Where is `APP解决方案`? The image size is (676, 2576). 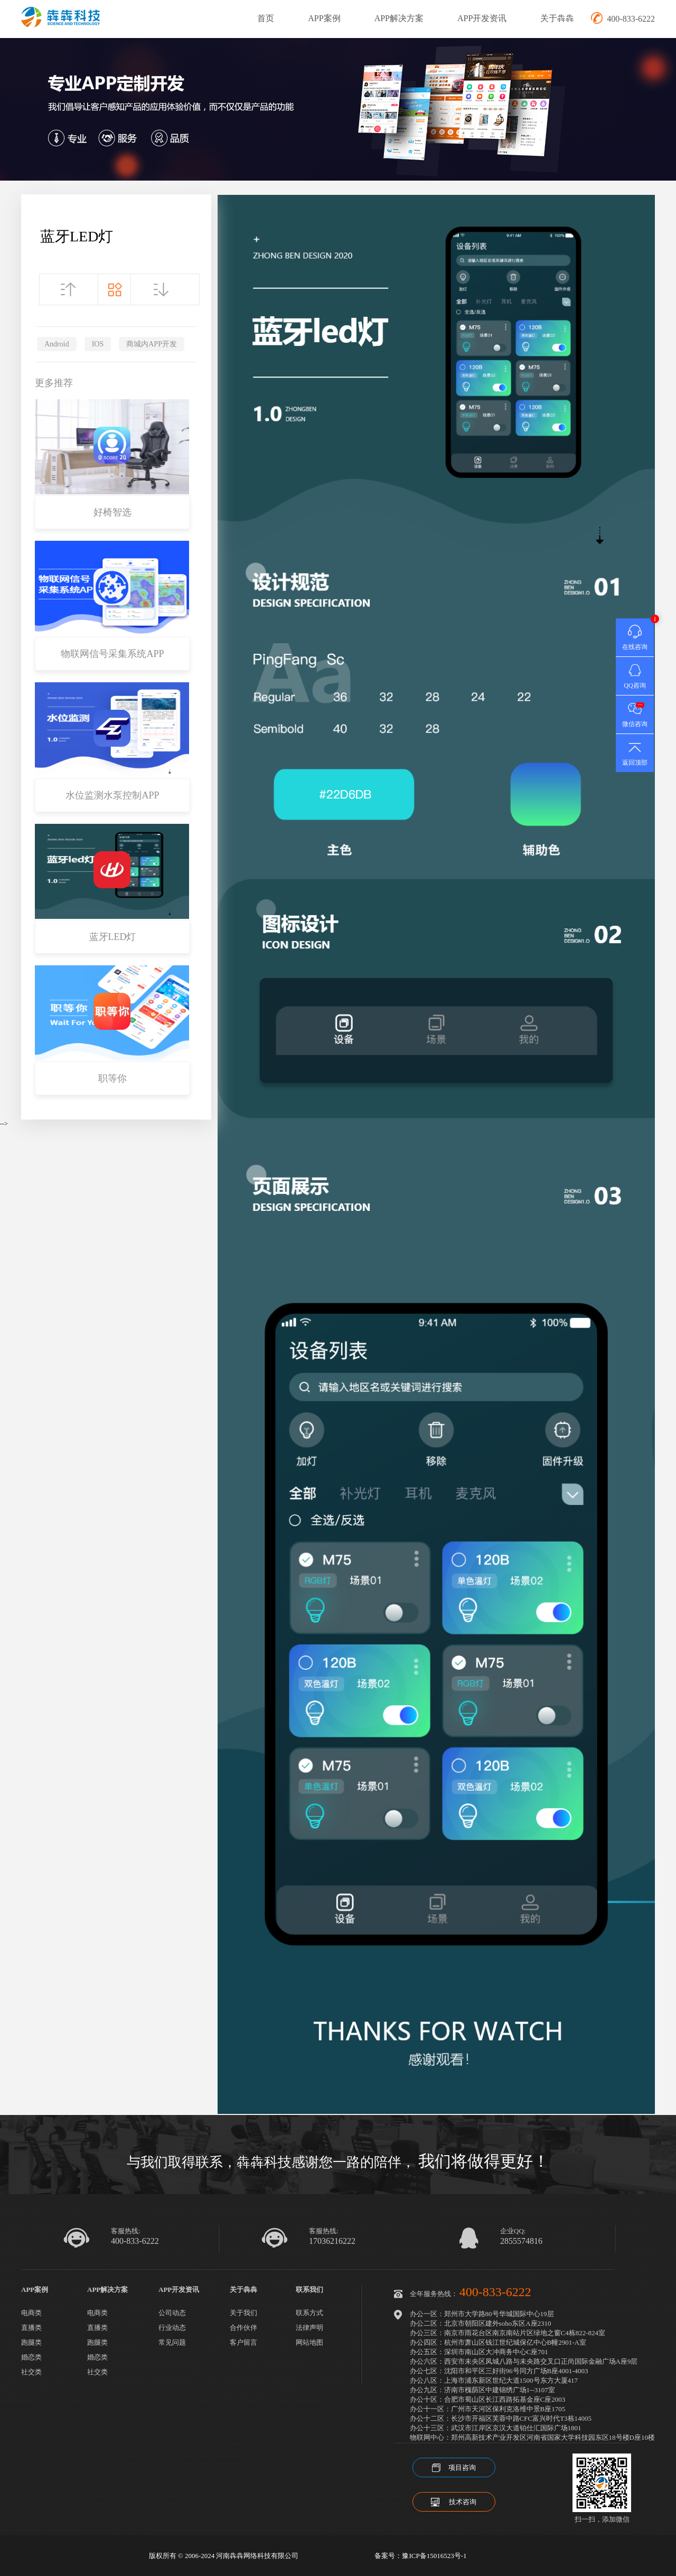
APP解决方案 is located at coordinates (399, 18).